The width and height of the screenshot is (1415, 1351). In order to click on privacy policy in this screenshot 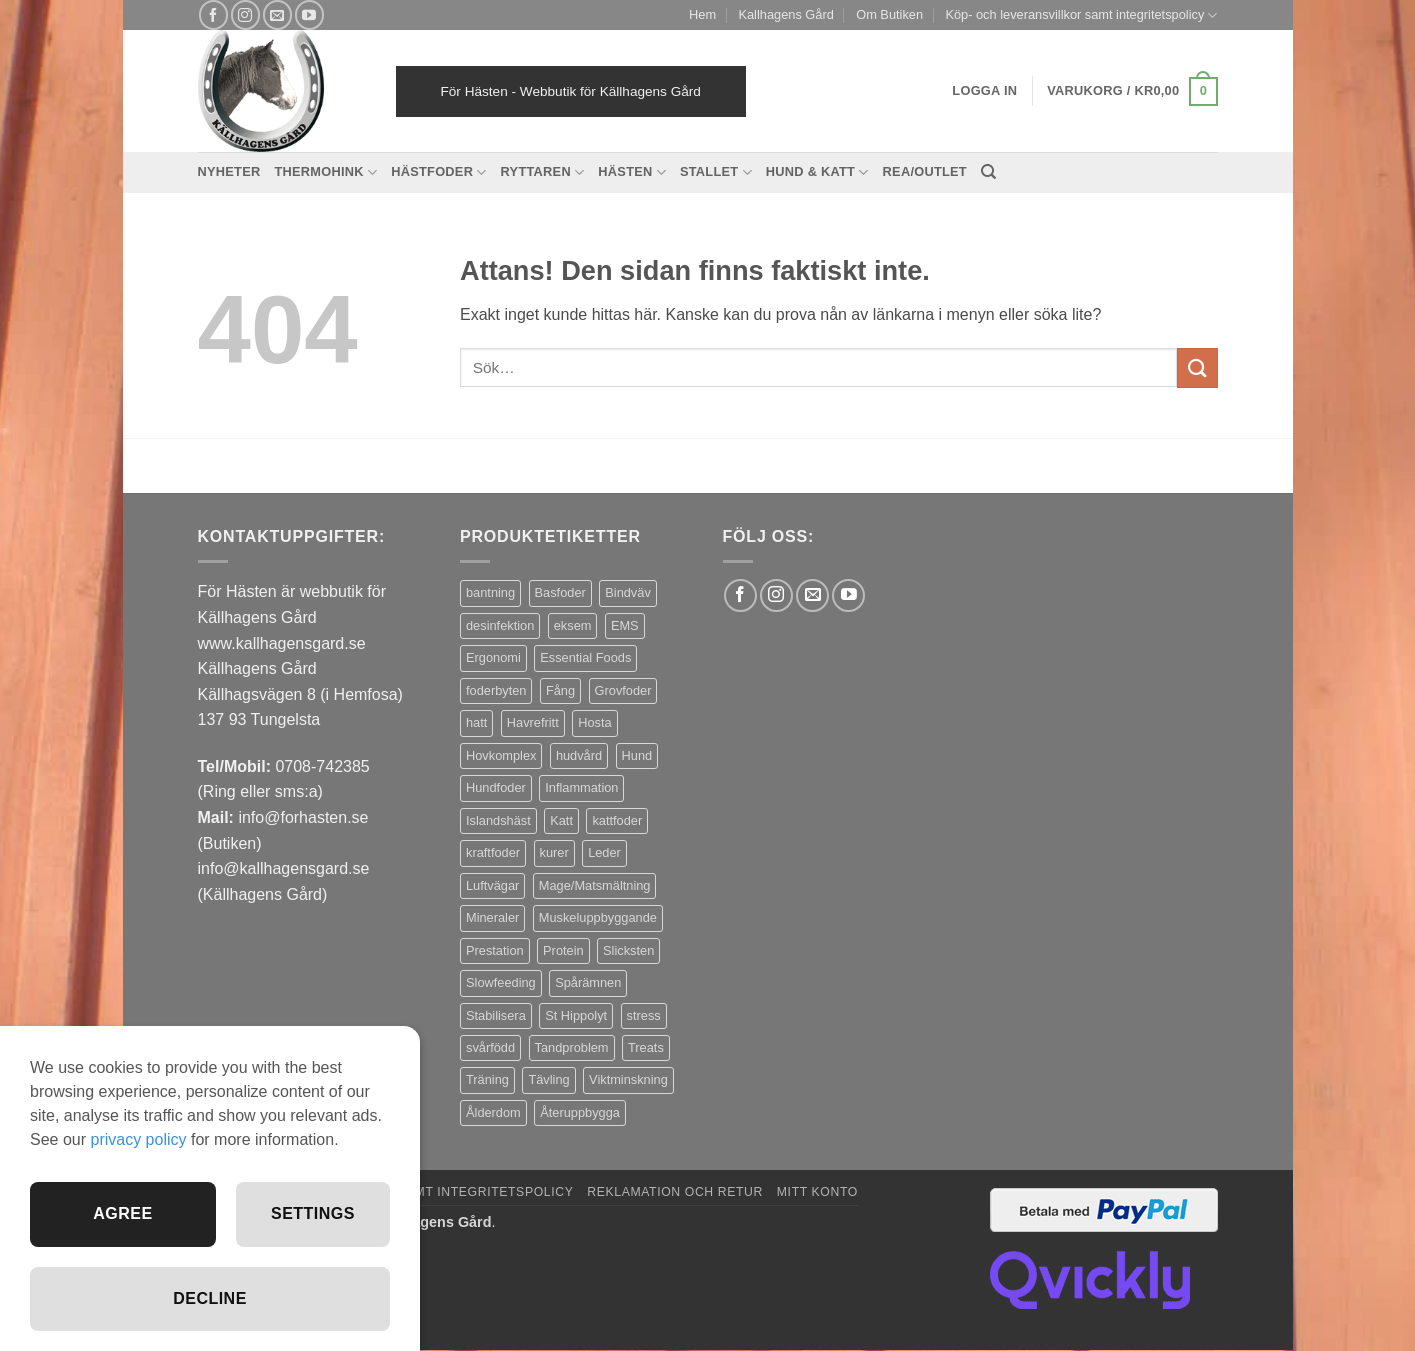, I will do `click(138, 1139)`.